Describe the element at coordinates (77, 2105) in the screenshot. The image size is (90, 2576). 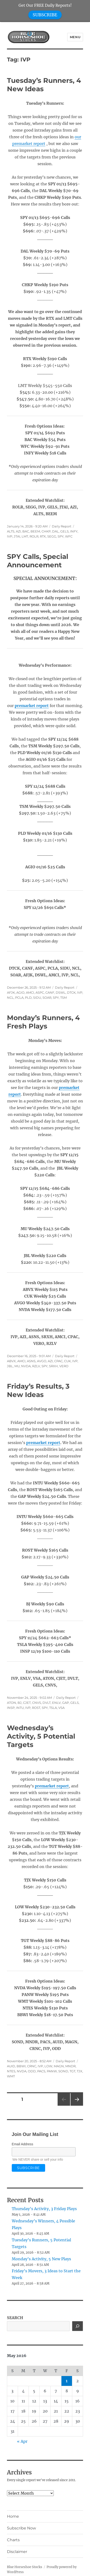
I see `Next page` at that location.